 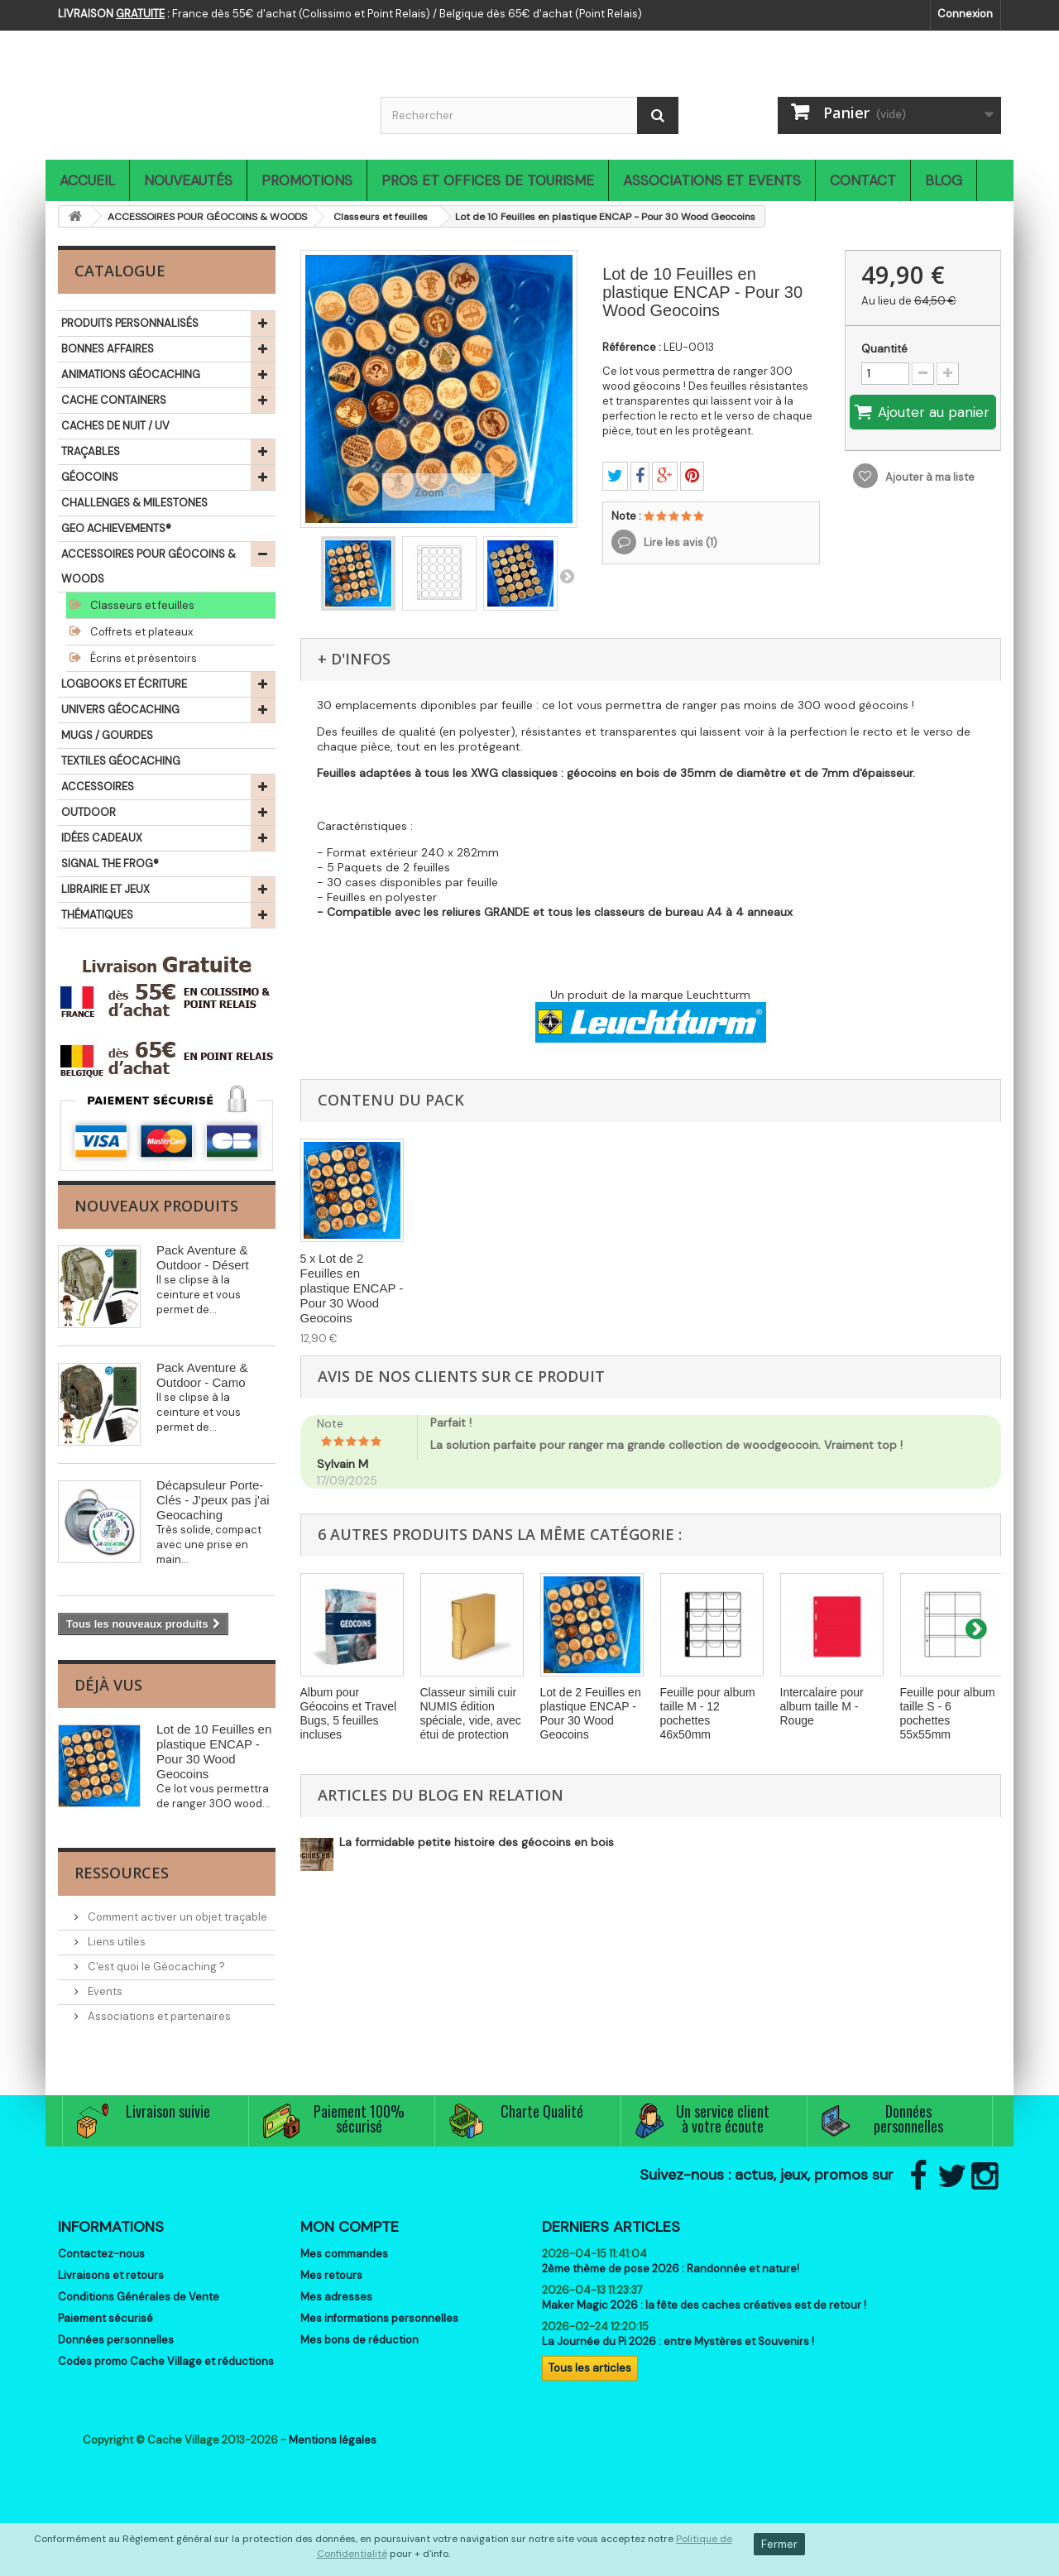 What do you see at coordinates (188, 180) in the screenshot?
I see `Nouveautés` at bounding box center [188, 180].